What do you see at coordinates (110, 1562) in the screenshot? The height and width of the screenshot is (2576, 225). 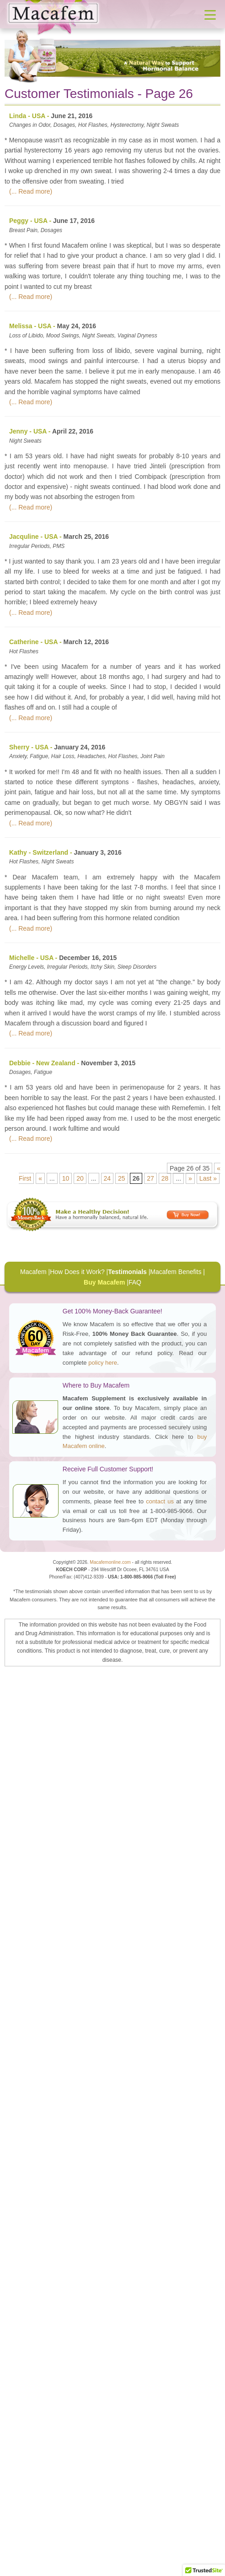 I see `Macafemonline.com` at bounding box center [110, 1562].